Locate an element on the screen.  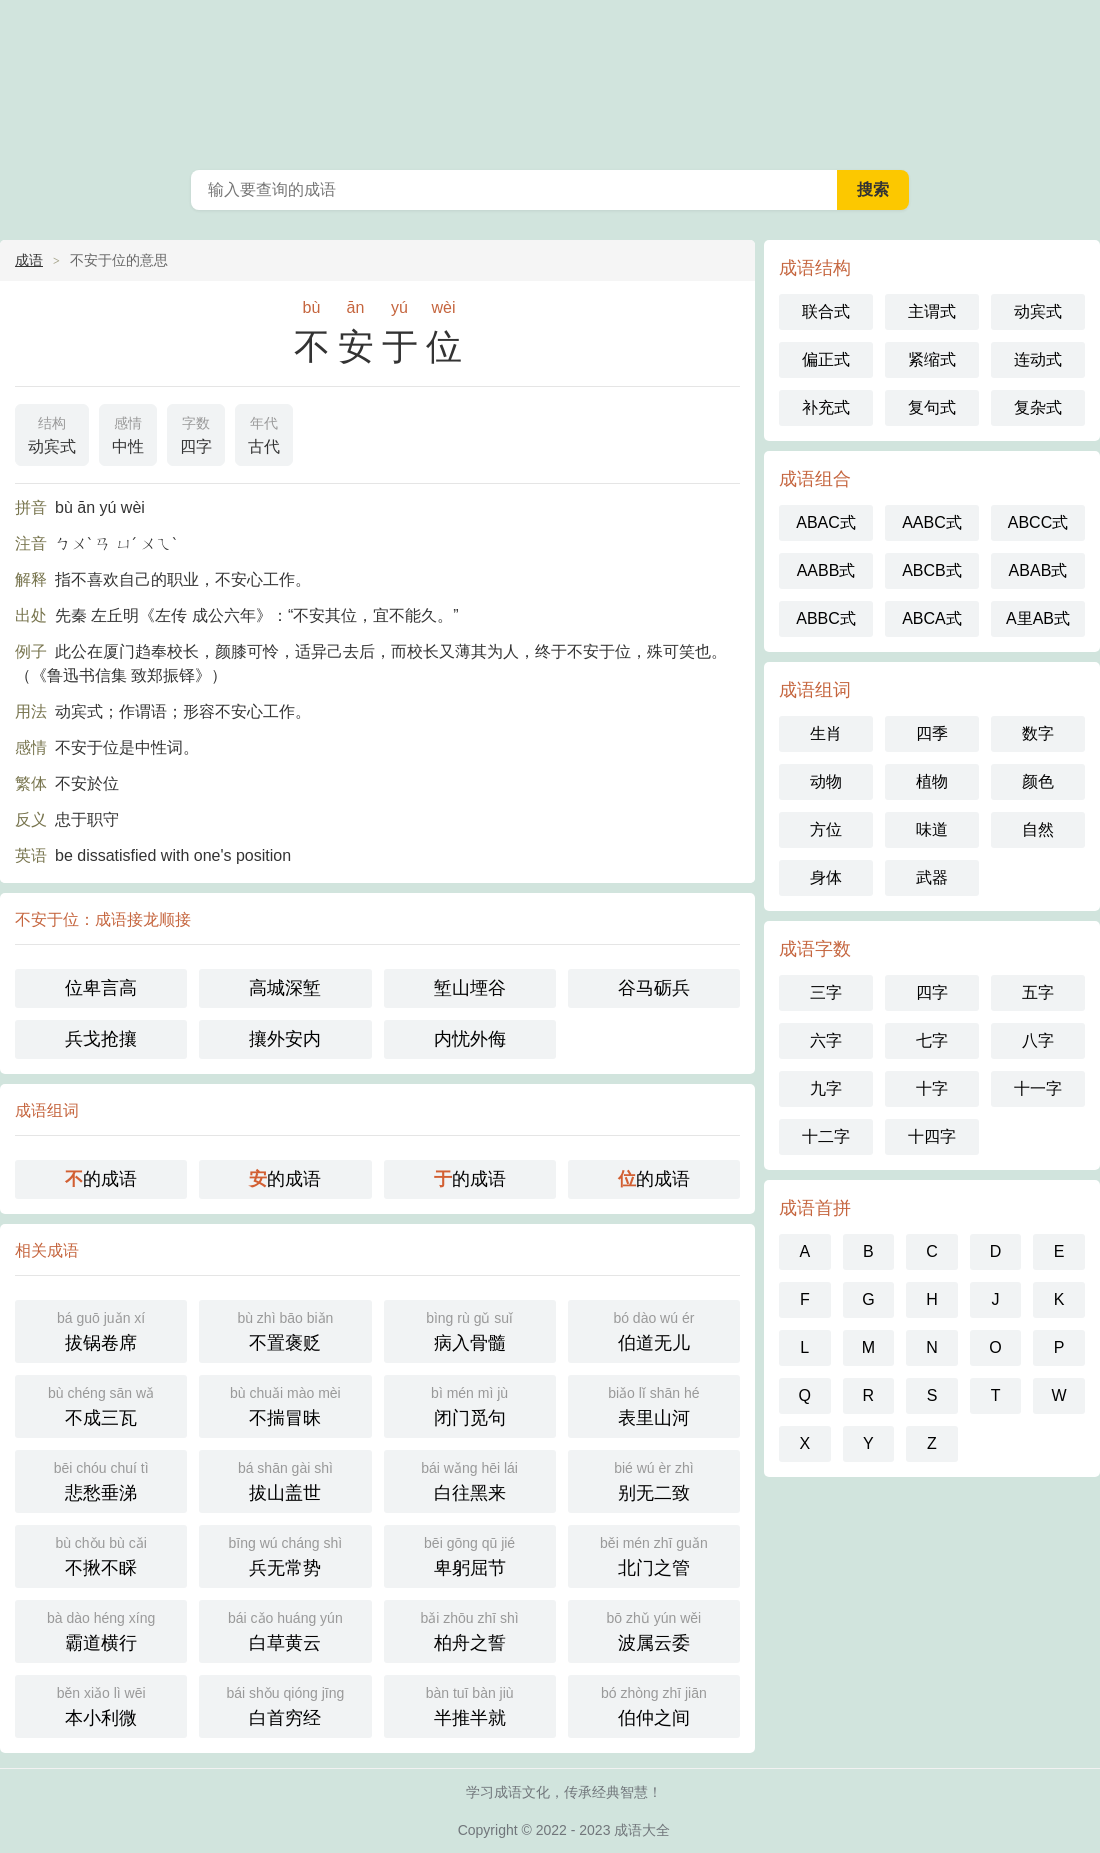
复杂式 is located at coordinates (1038, 407).